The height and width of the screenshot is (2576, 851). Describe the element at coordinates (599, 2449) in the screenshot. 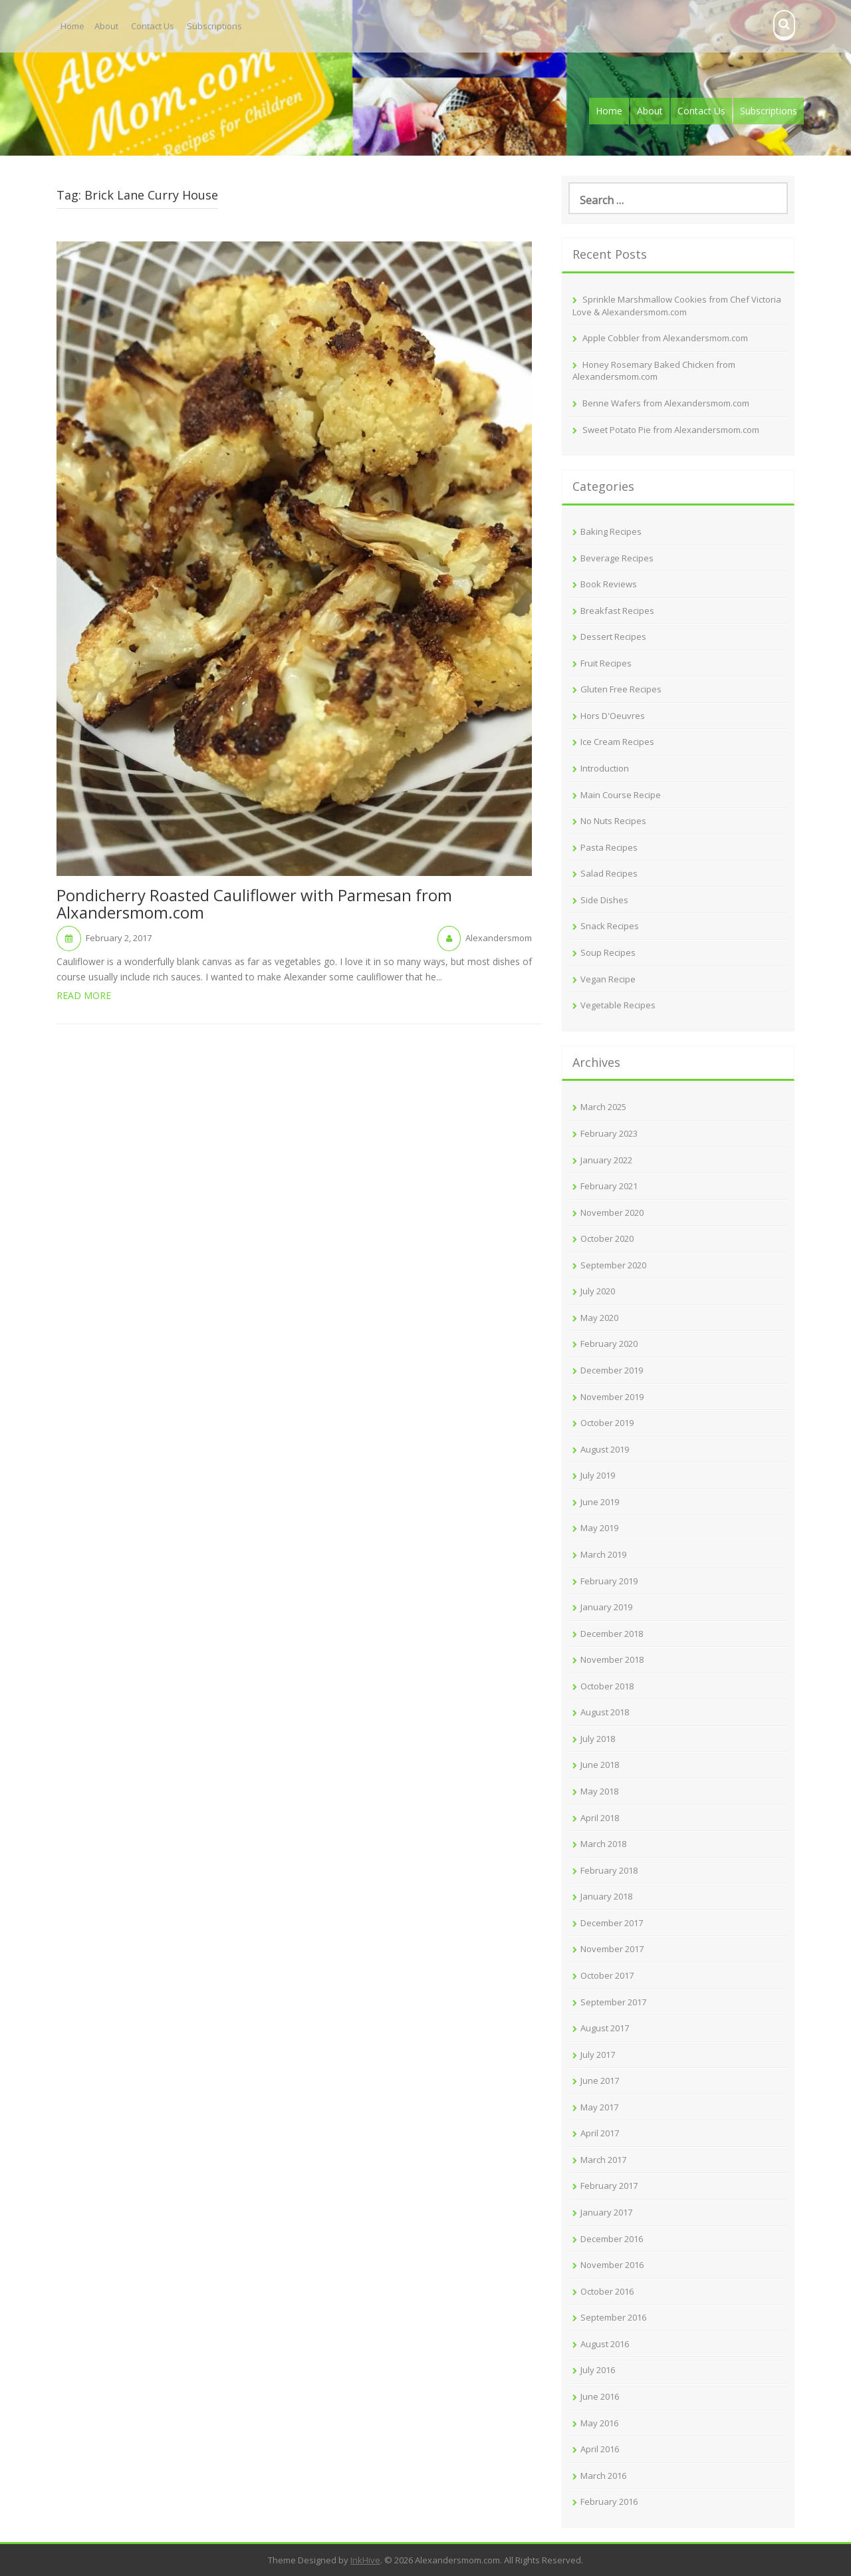

I see `April 2016` at that location.